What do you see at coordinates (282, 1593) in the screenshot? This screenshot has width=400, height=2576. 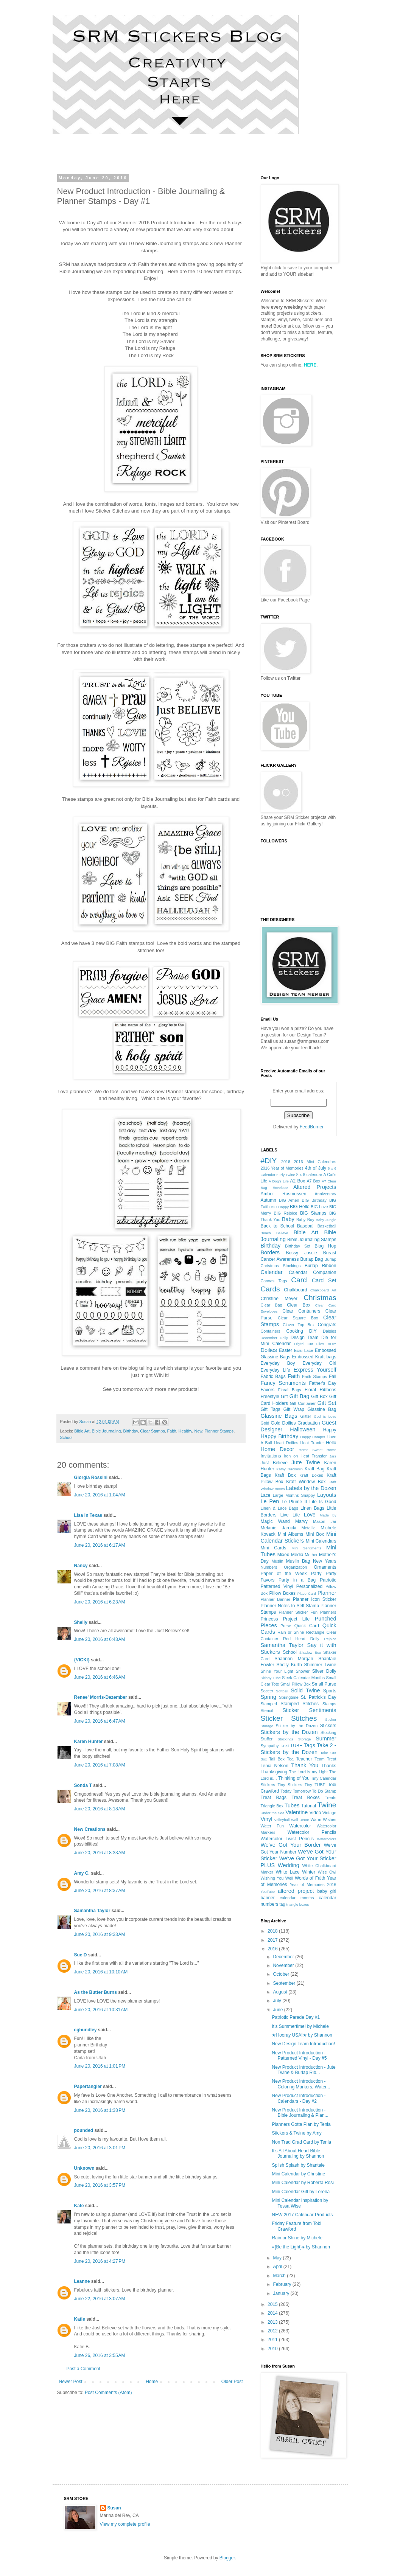 I see `Pillow Boxes` at bounding box center [282, 1593].